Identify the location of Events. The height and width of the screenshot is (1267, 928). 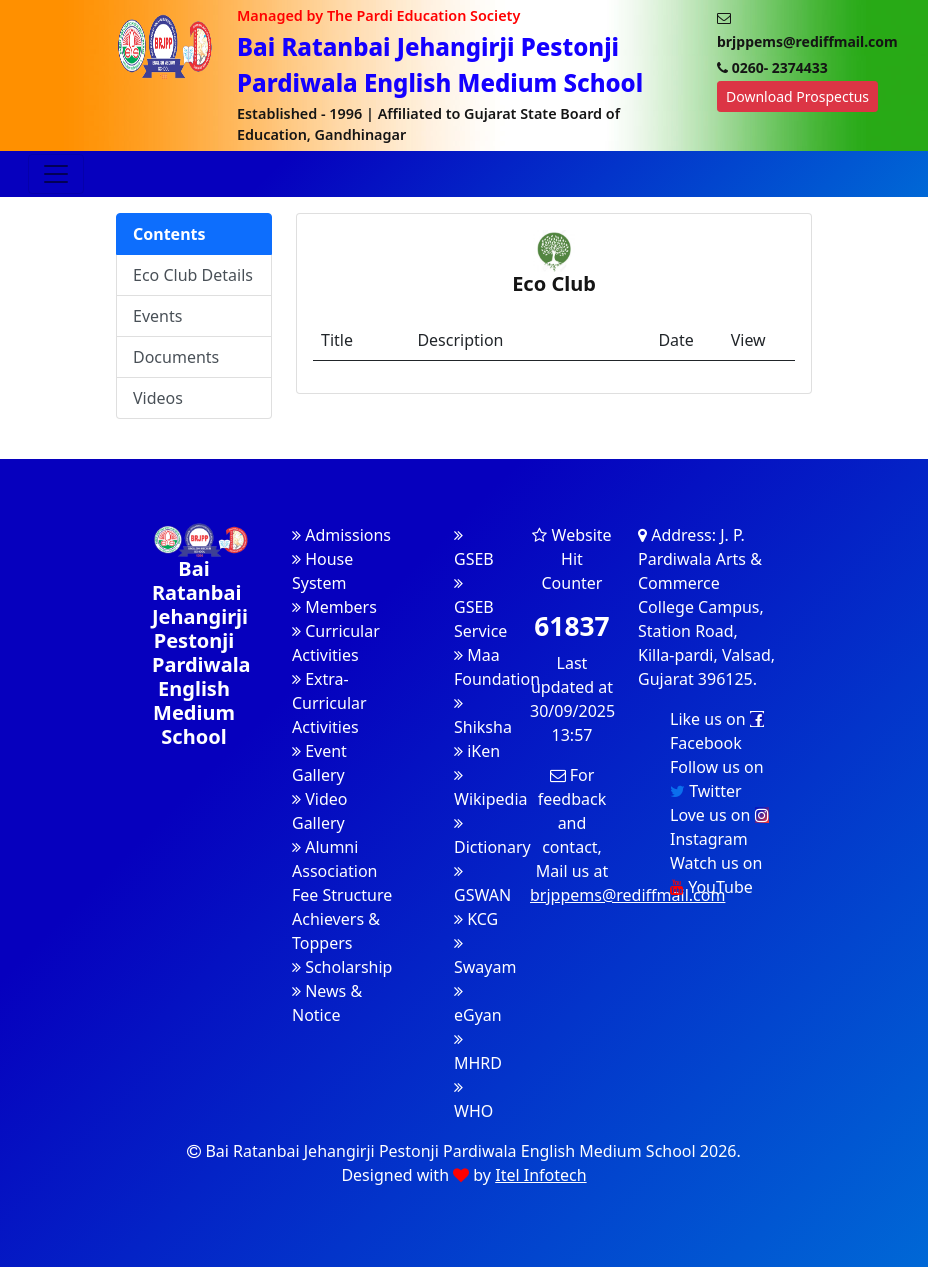
(157, 316).